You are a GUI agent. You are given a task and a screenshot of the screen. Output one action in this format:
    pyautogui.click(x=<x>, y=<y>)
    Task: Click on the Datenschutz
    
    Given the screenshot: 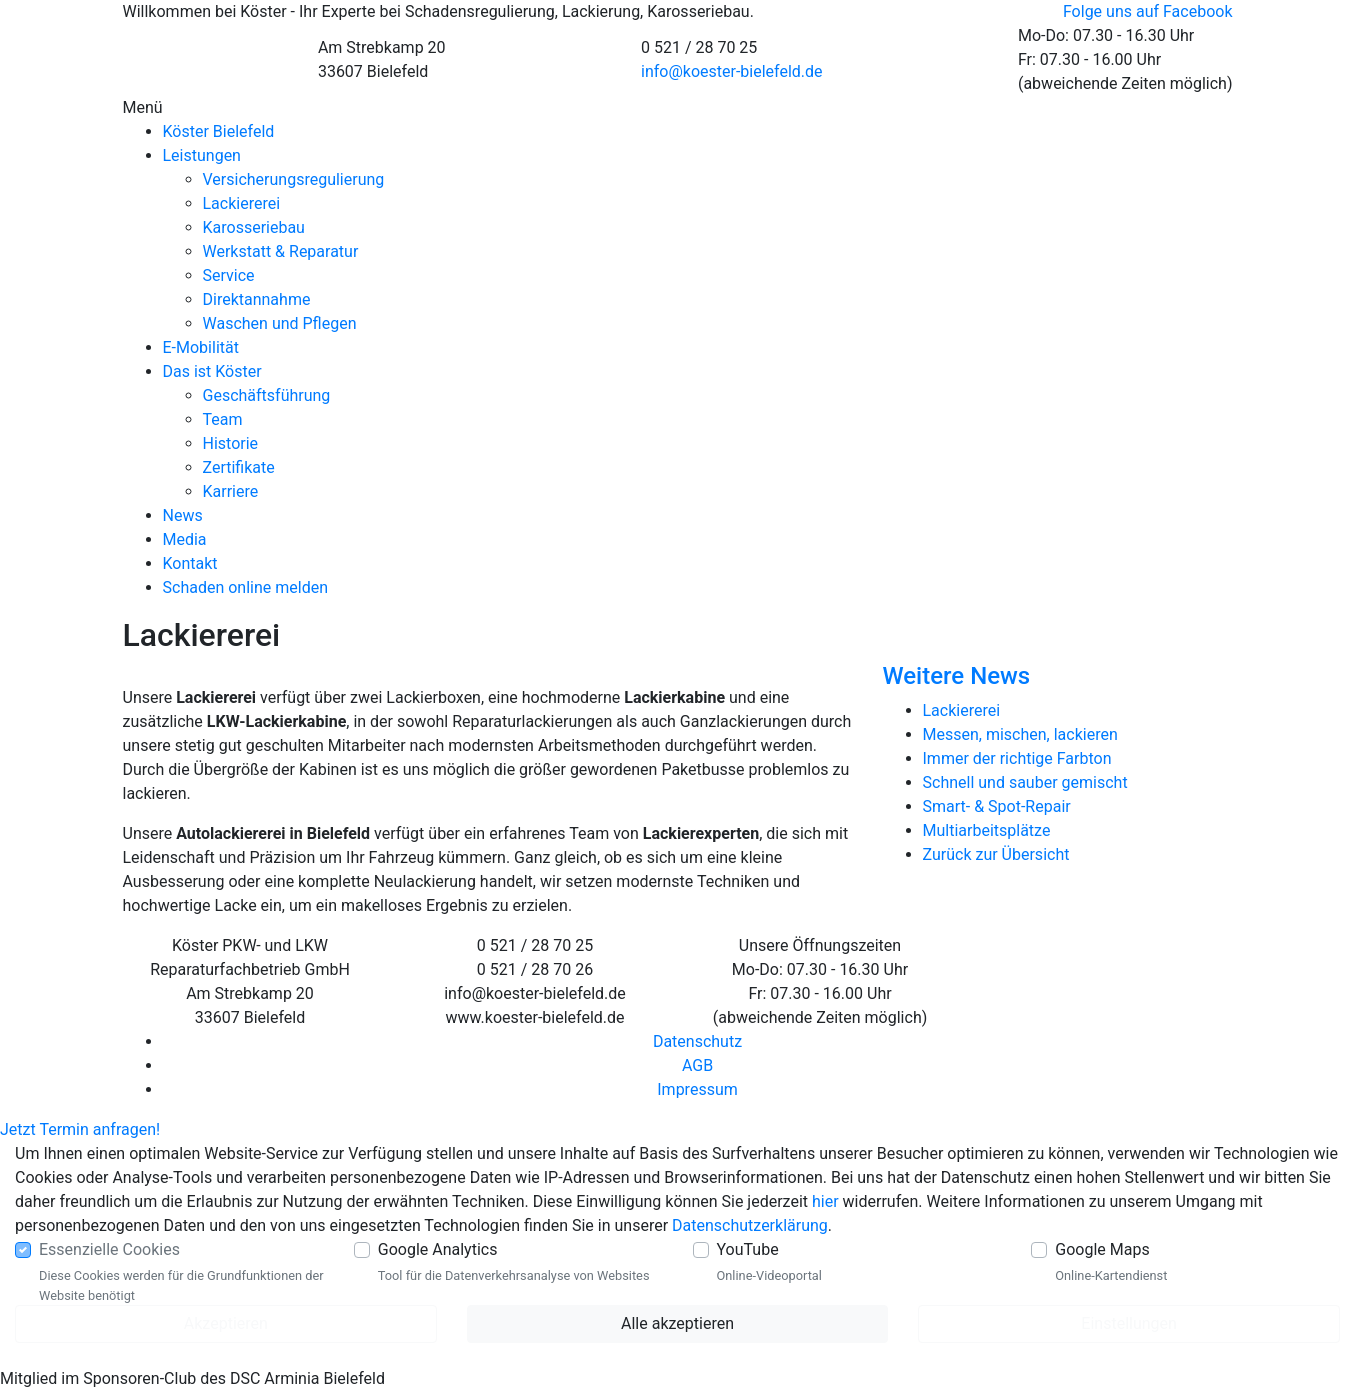 What is the action you would take?
    pyautogui.click(x=697, y=1041)
    